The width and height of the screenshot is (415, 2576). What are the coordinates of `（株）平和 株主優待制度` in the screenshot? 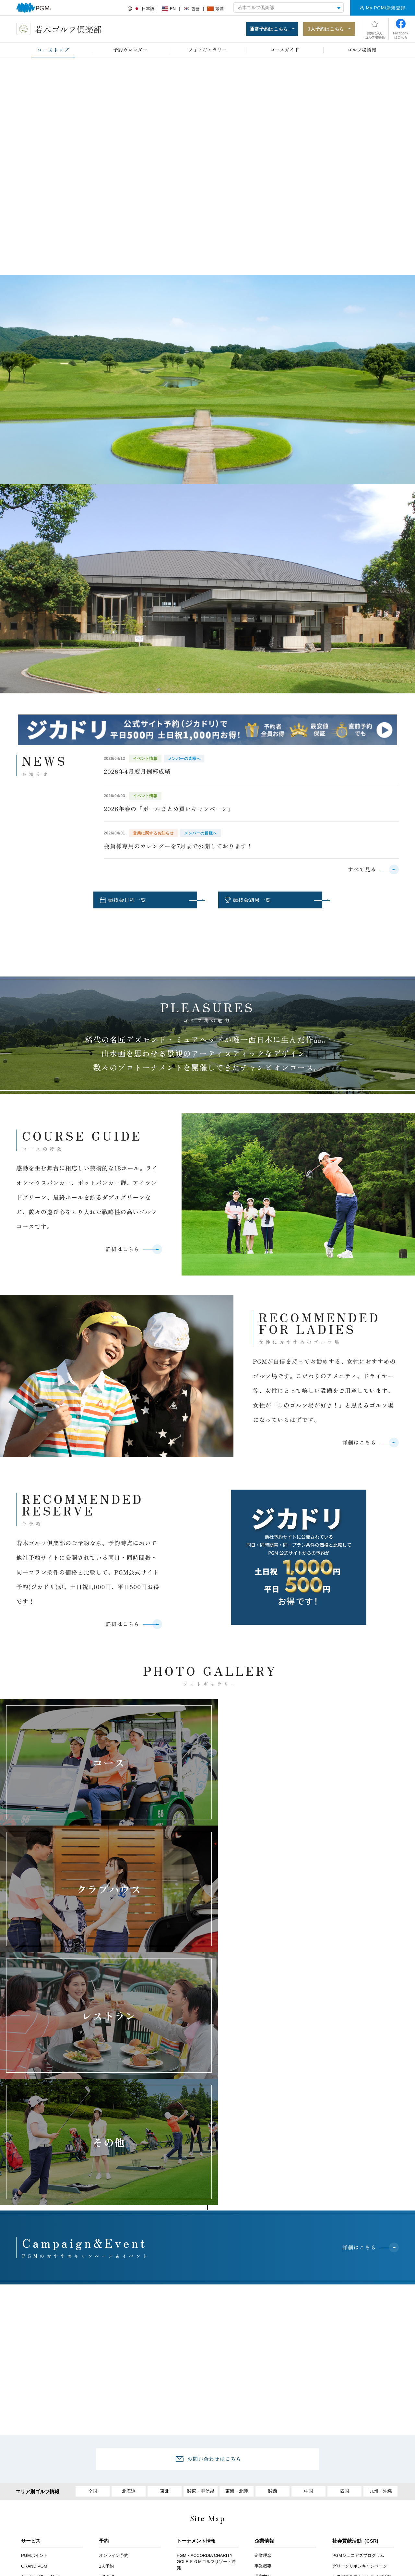 It's located at (356, 2385).